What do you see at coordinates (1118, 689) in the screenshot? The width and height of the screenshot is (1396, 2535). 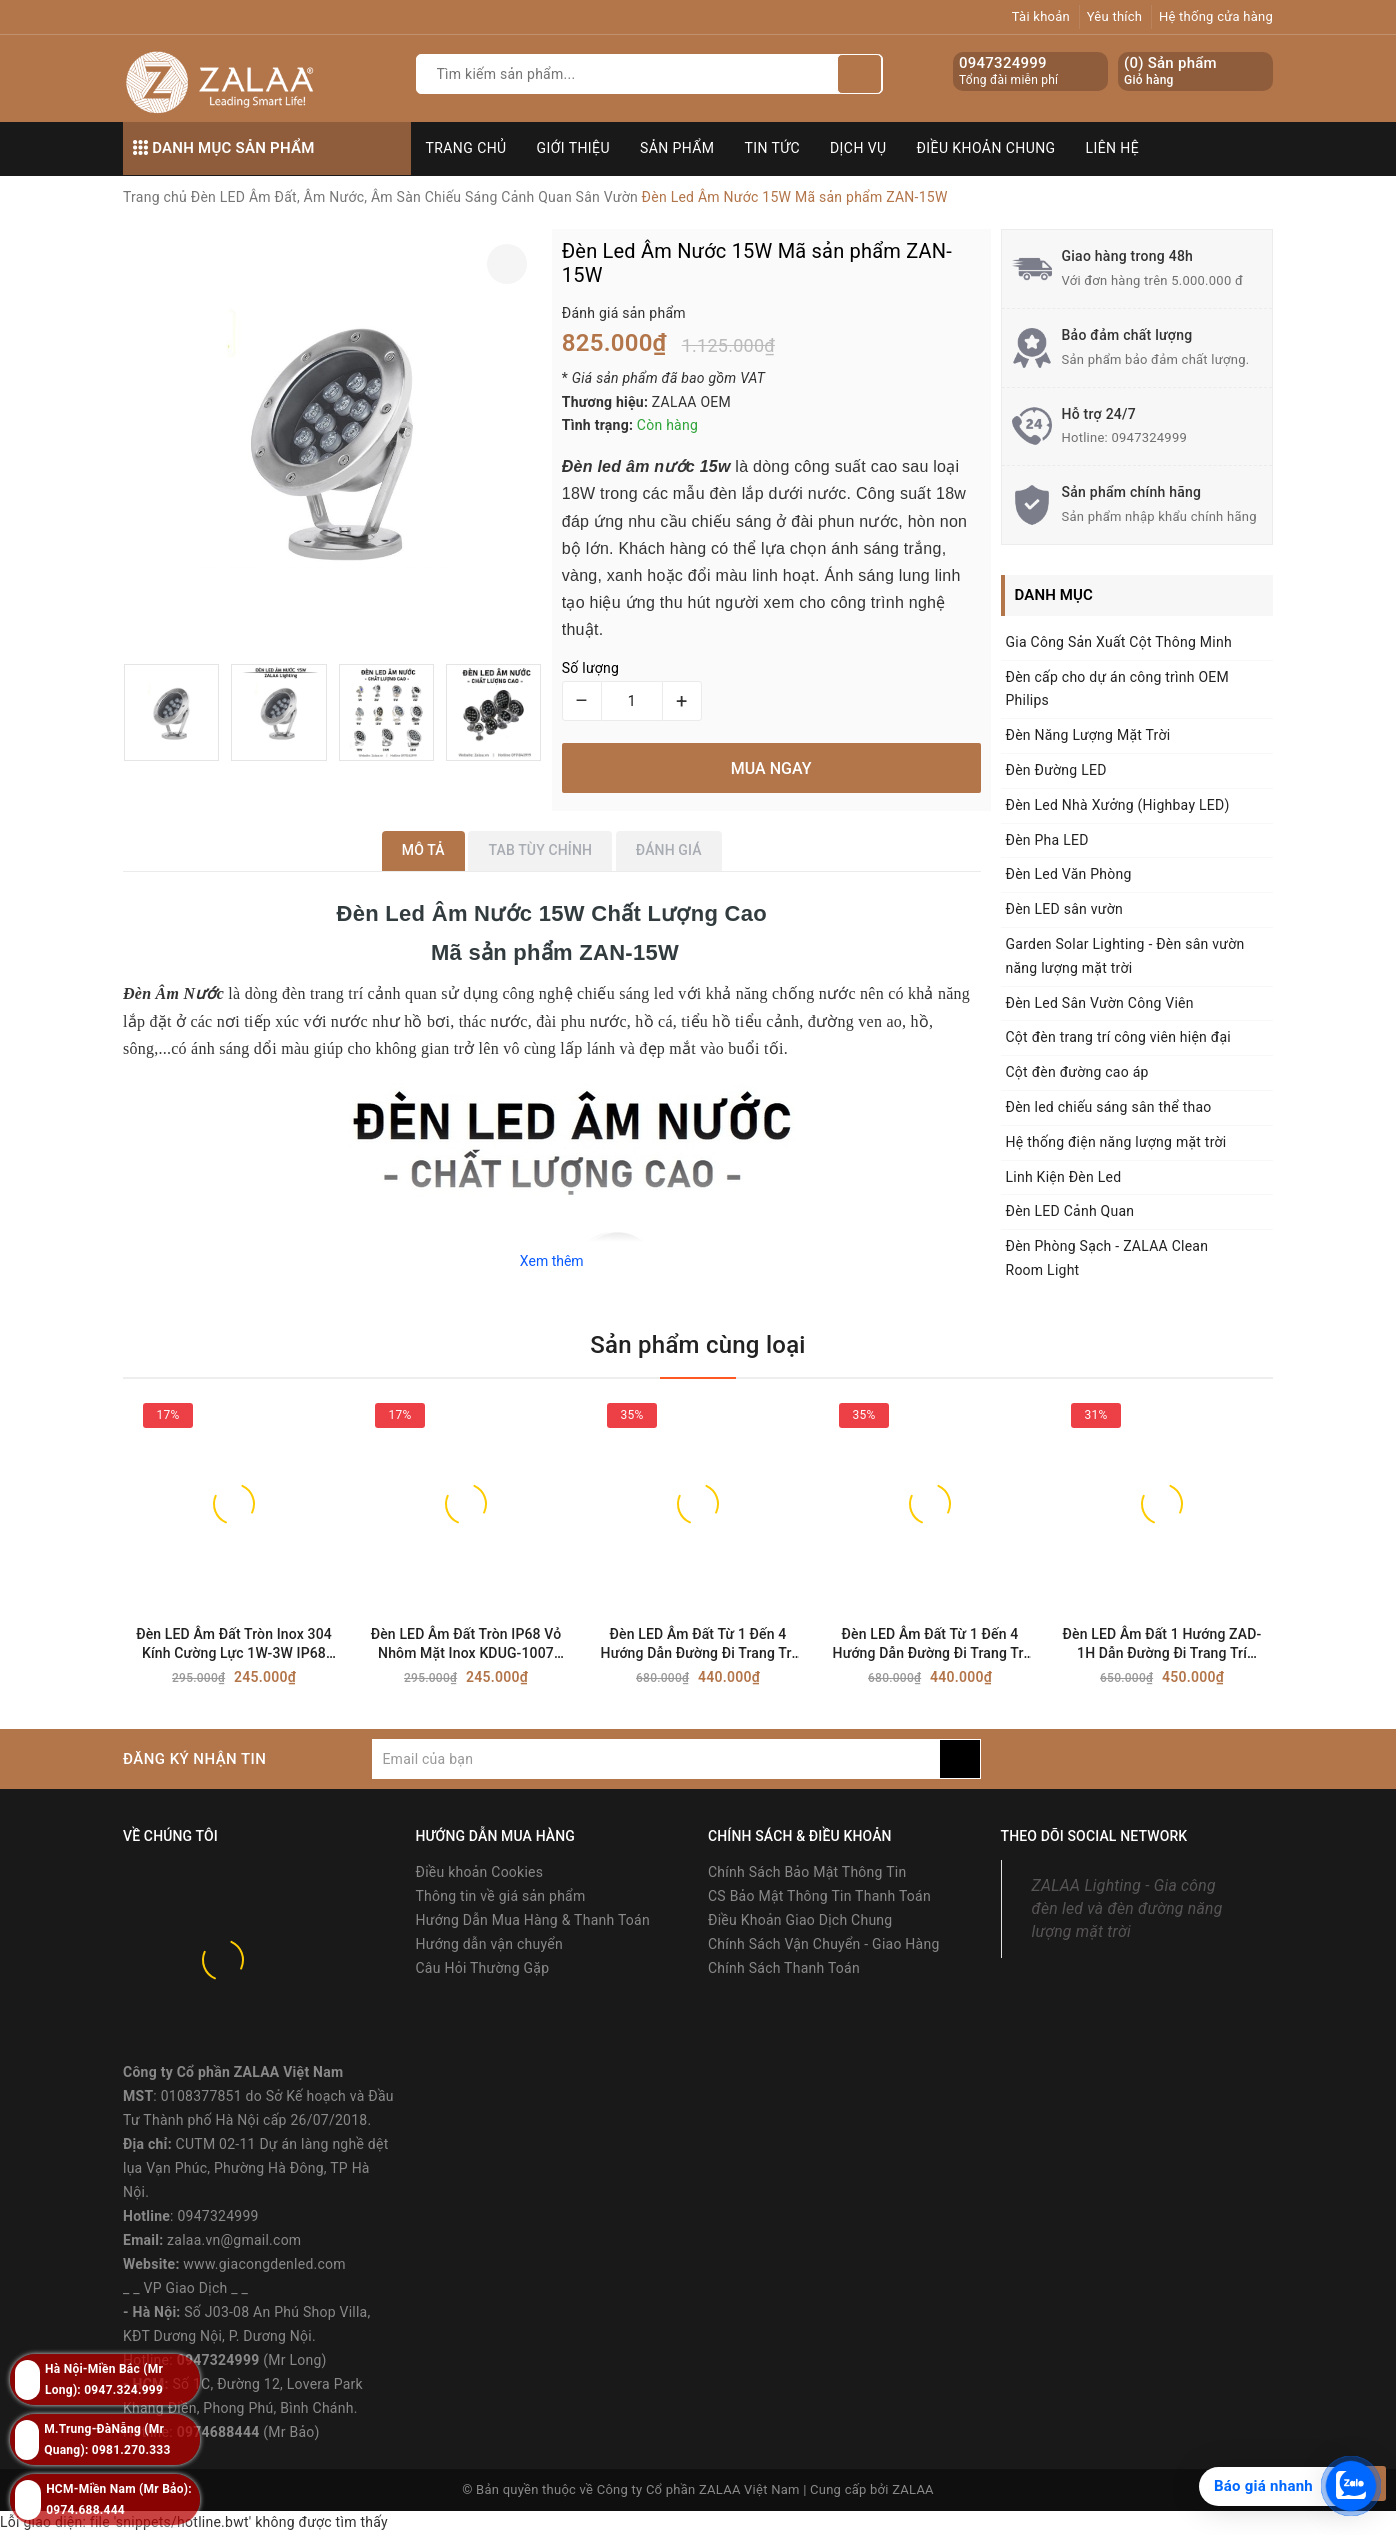 I see `Đèn cấp cho dự án công trình OEM Philips` at bounding box center [1118, 689].